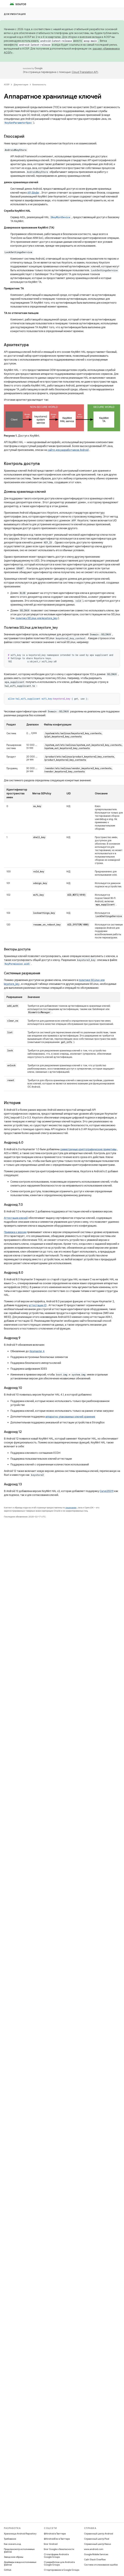 Image resolution: width=124 pixels, height=2576 pixels. Describe the element at coordinates (39, 84) in the screenshot. I see `Безопасность` at that location.